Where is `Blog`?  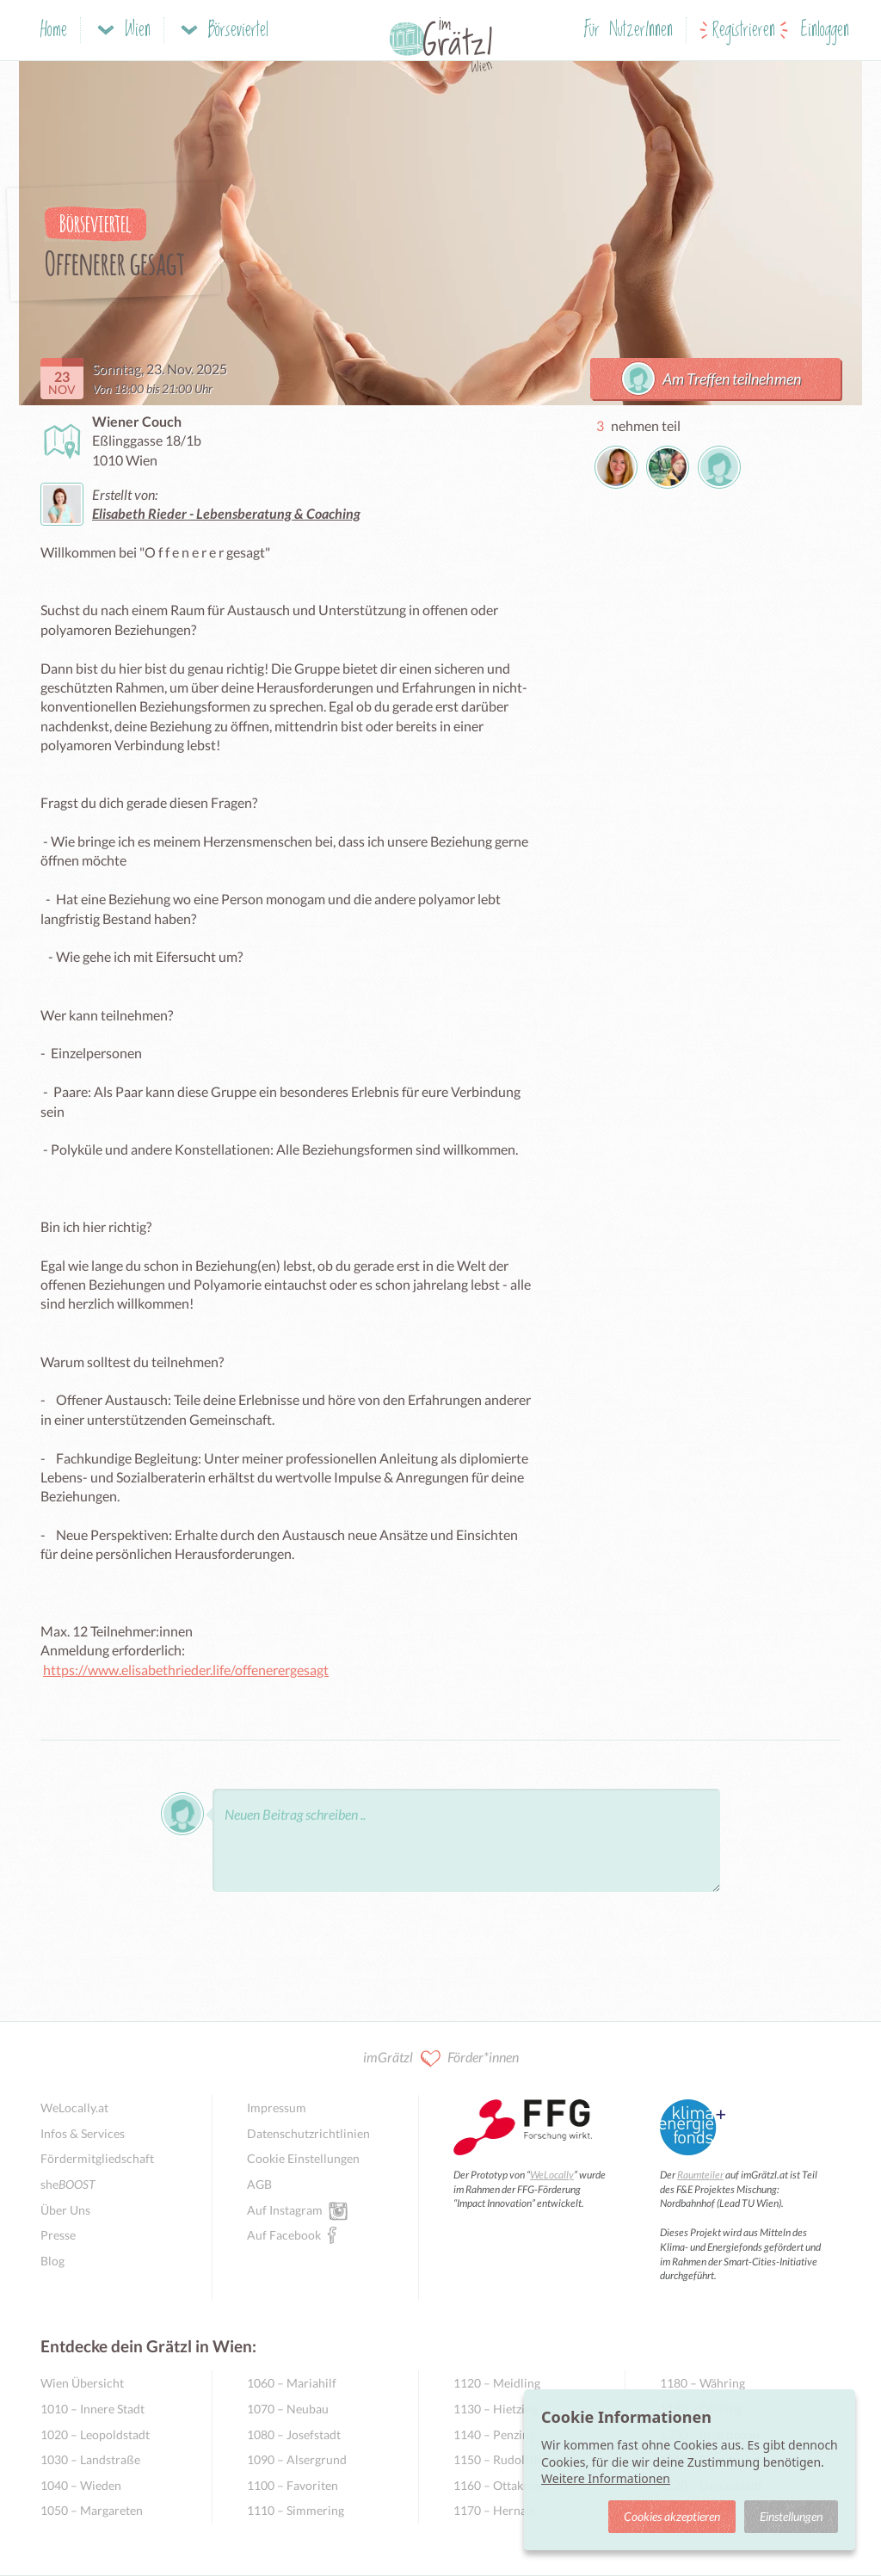 Blog is located at coordinates (52, 2260).